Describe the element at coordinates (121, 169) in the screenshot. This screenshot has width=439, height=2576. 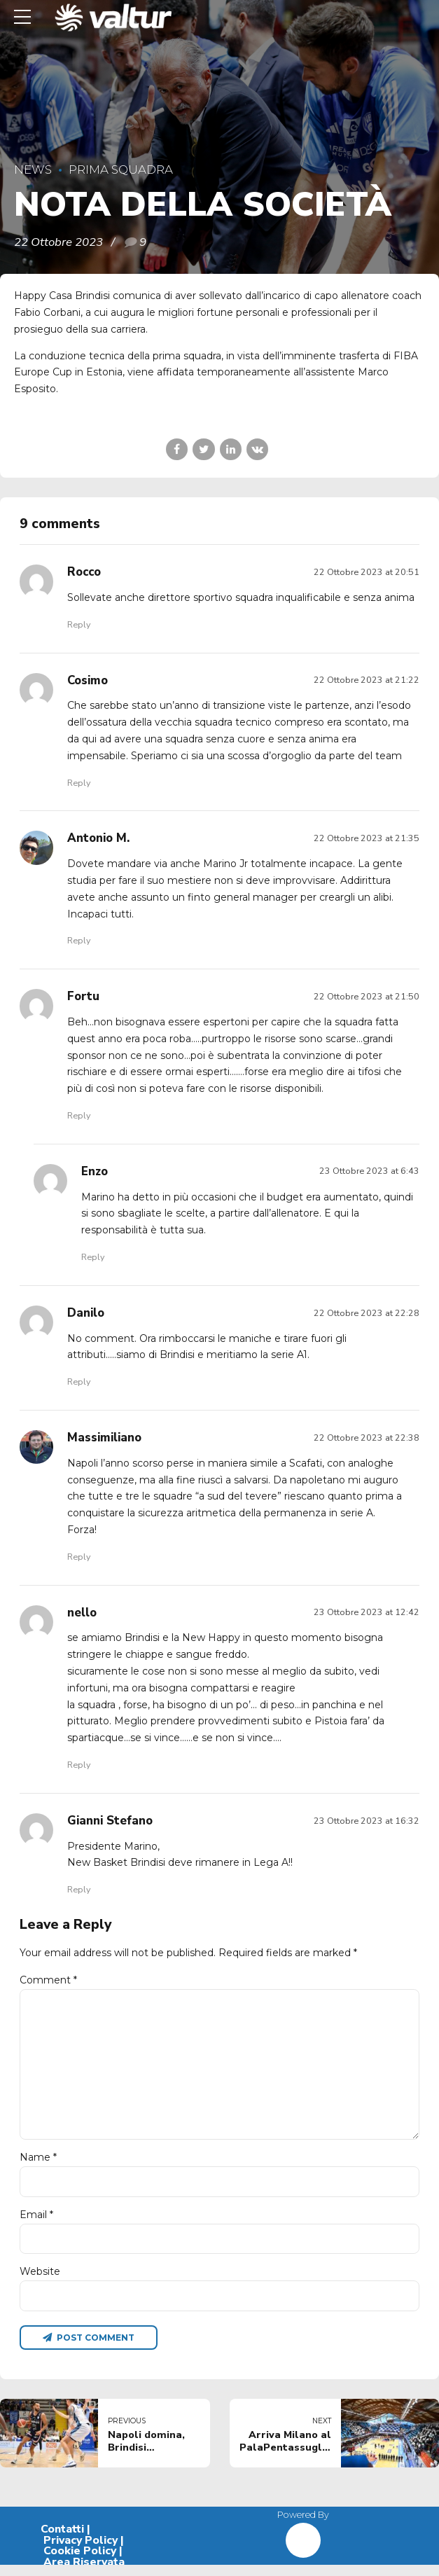
I see `Prima Squadra` at that location.